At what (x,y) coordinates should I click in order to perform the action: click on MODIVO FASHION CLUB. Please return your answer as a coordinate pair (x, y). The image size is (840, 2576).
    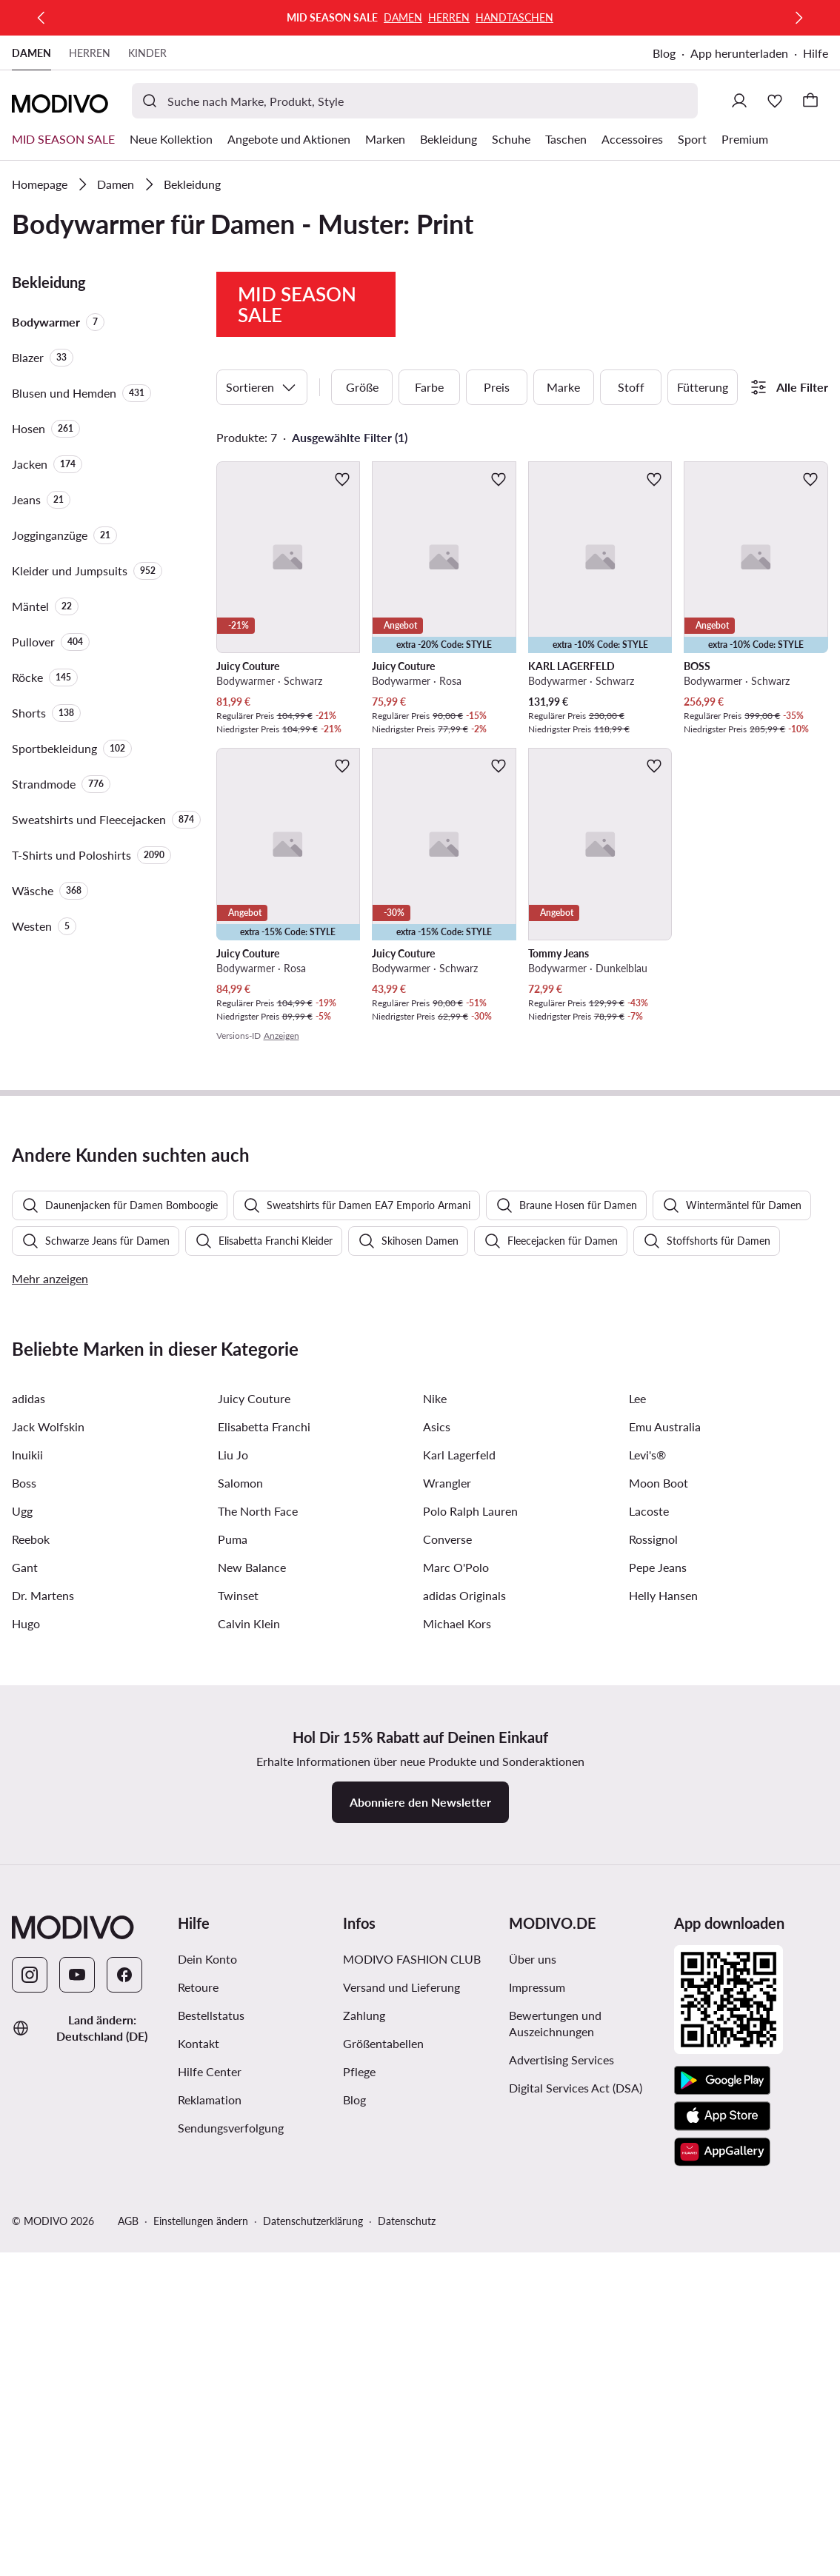
    Looking at the image, I should click on (412, 2402).